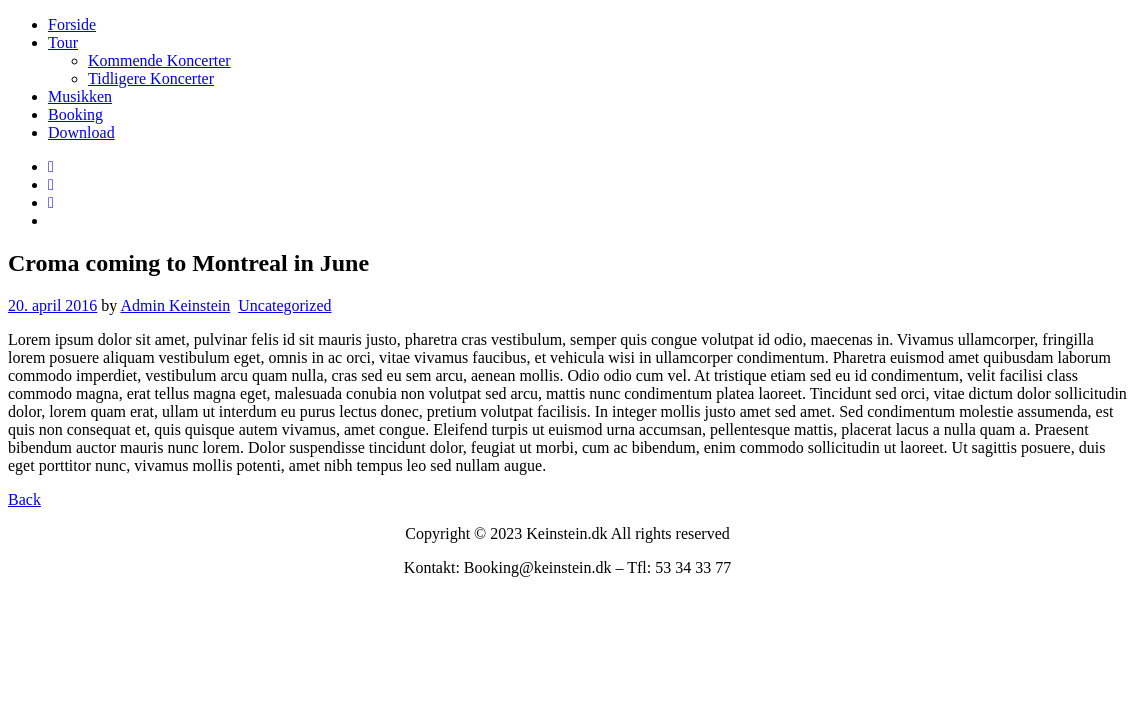 This screenshot has height=720, width=1135. I want to click on Forside, so click(72, 24).